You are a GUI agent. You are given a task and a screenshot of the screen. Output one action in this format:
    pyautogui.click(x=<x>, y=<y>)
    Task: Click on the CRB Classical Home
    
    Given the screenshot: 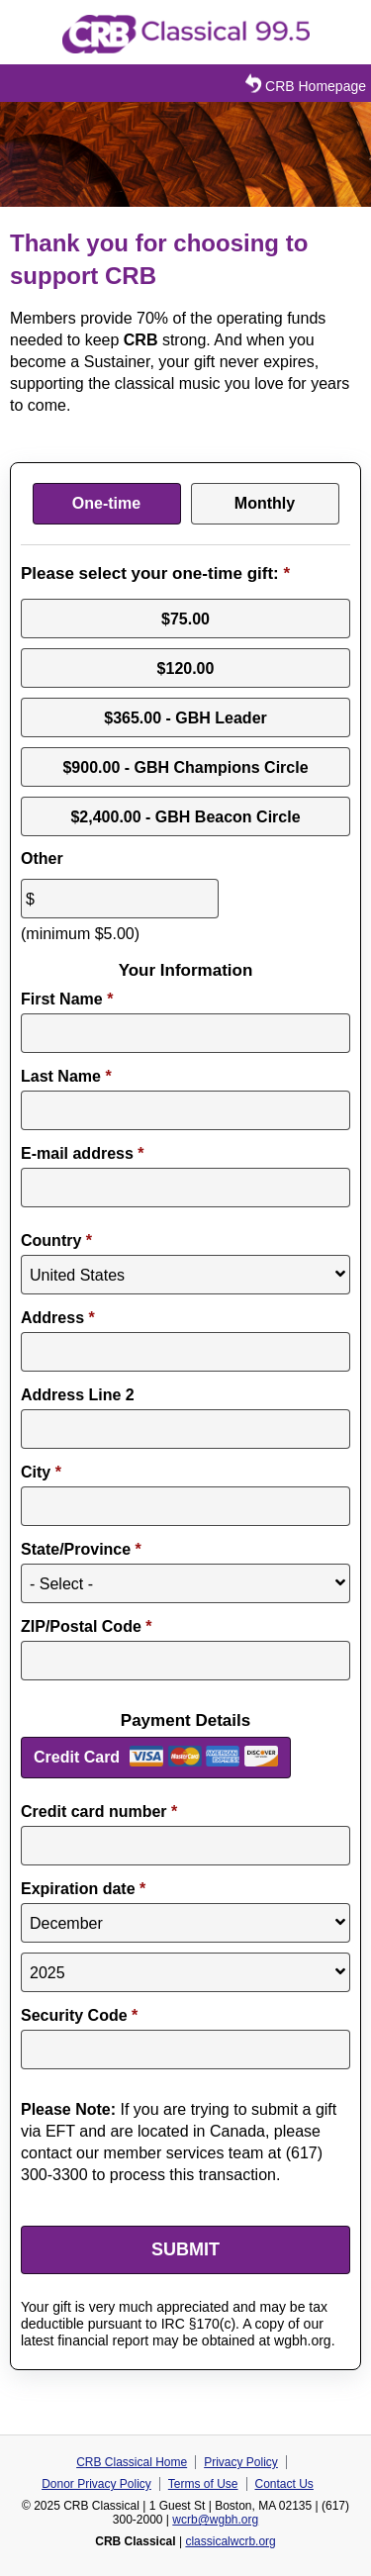 What is the action you would take?
    pyautogui.click(x=131, y=2462)
    